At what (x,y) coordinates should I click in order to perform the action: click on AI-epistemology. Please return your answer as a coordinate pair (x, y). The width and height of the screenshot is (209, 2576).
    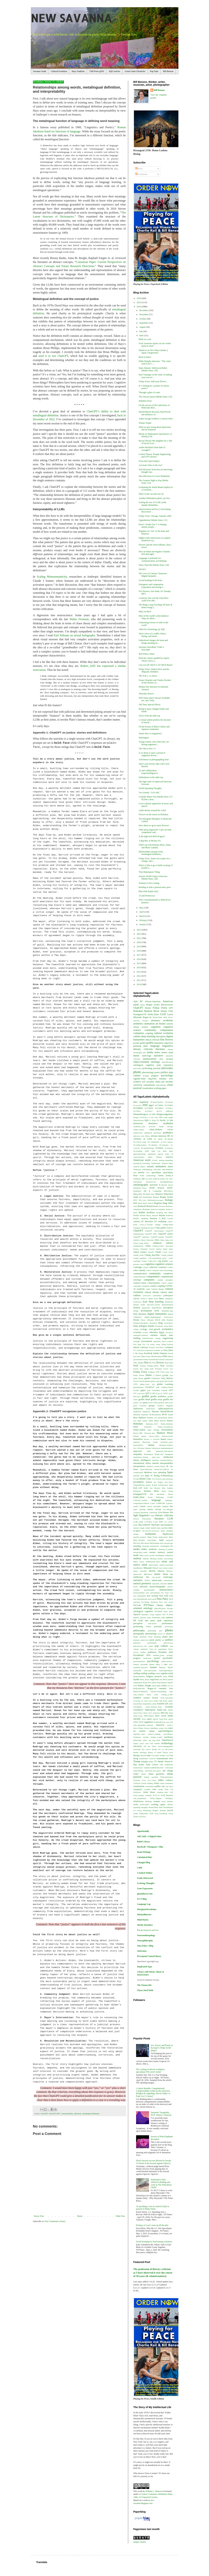
    Looking at the image, I should click on (147, 1148).